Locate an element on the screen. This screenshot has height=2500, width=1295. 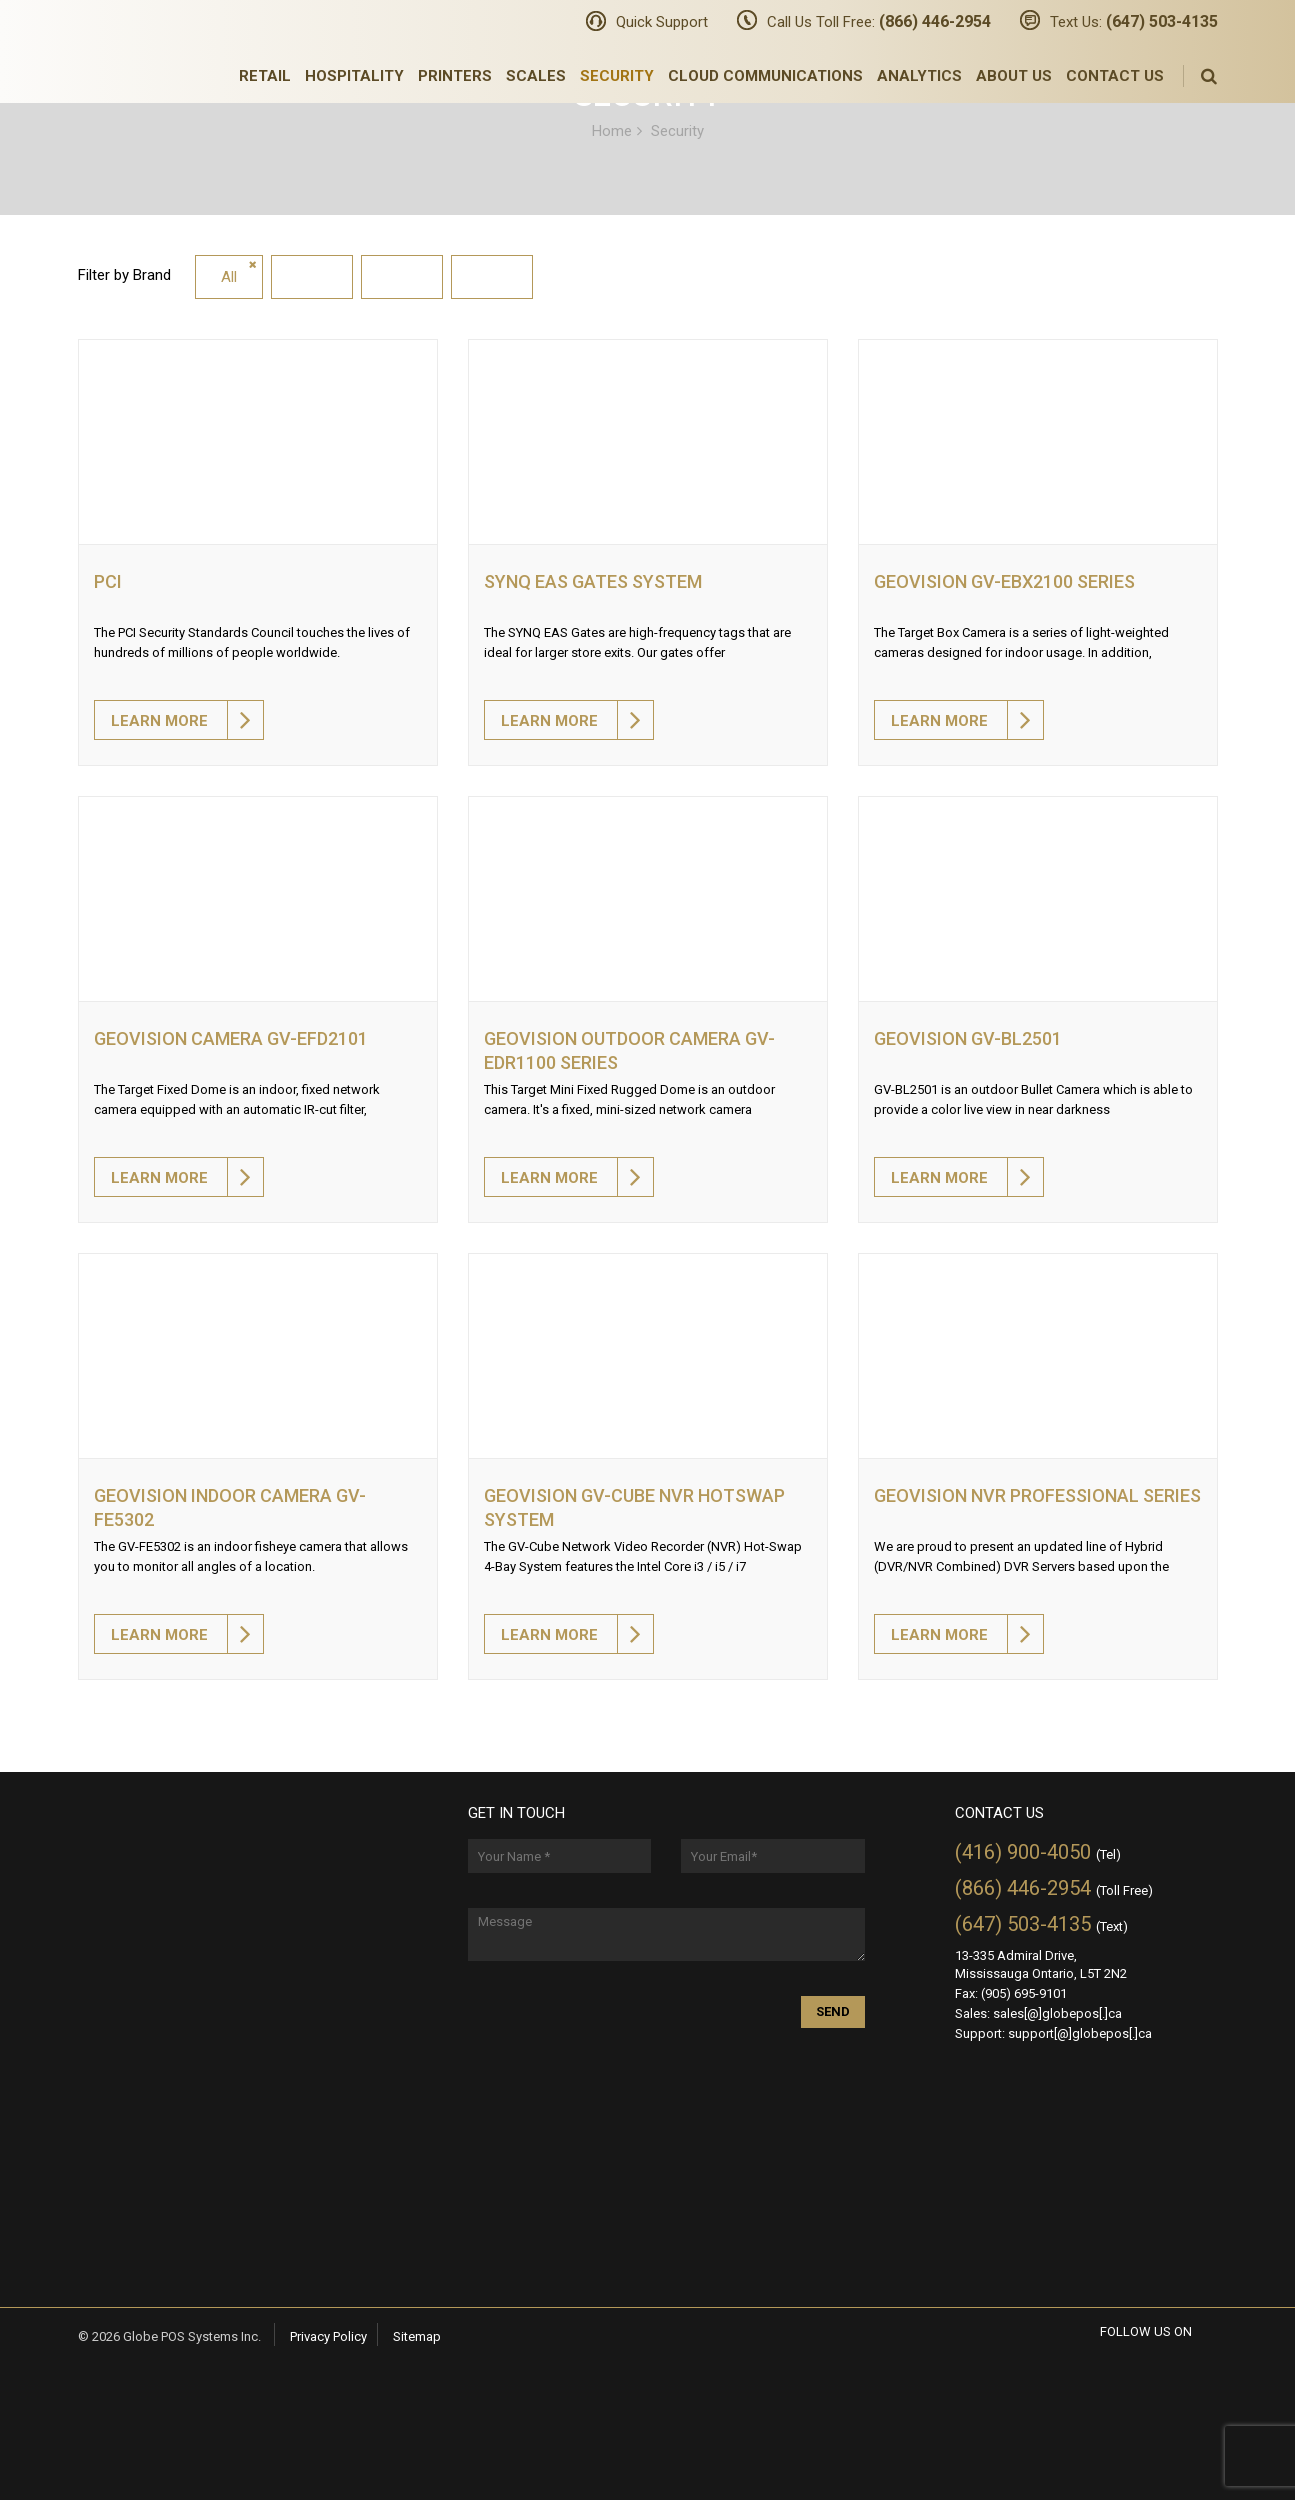
All is located at coordinates (229, 277).